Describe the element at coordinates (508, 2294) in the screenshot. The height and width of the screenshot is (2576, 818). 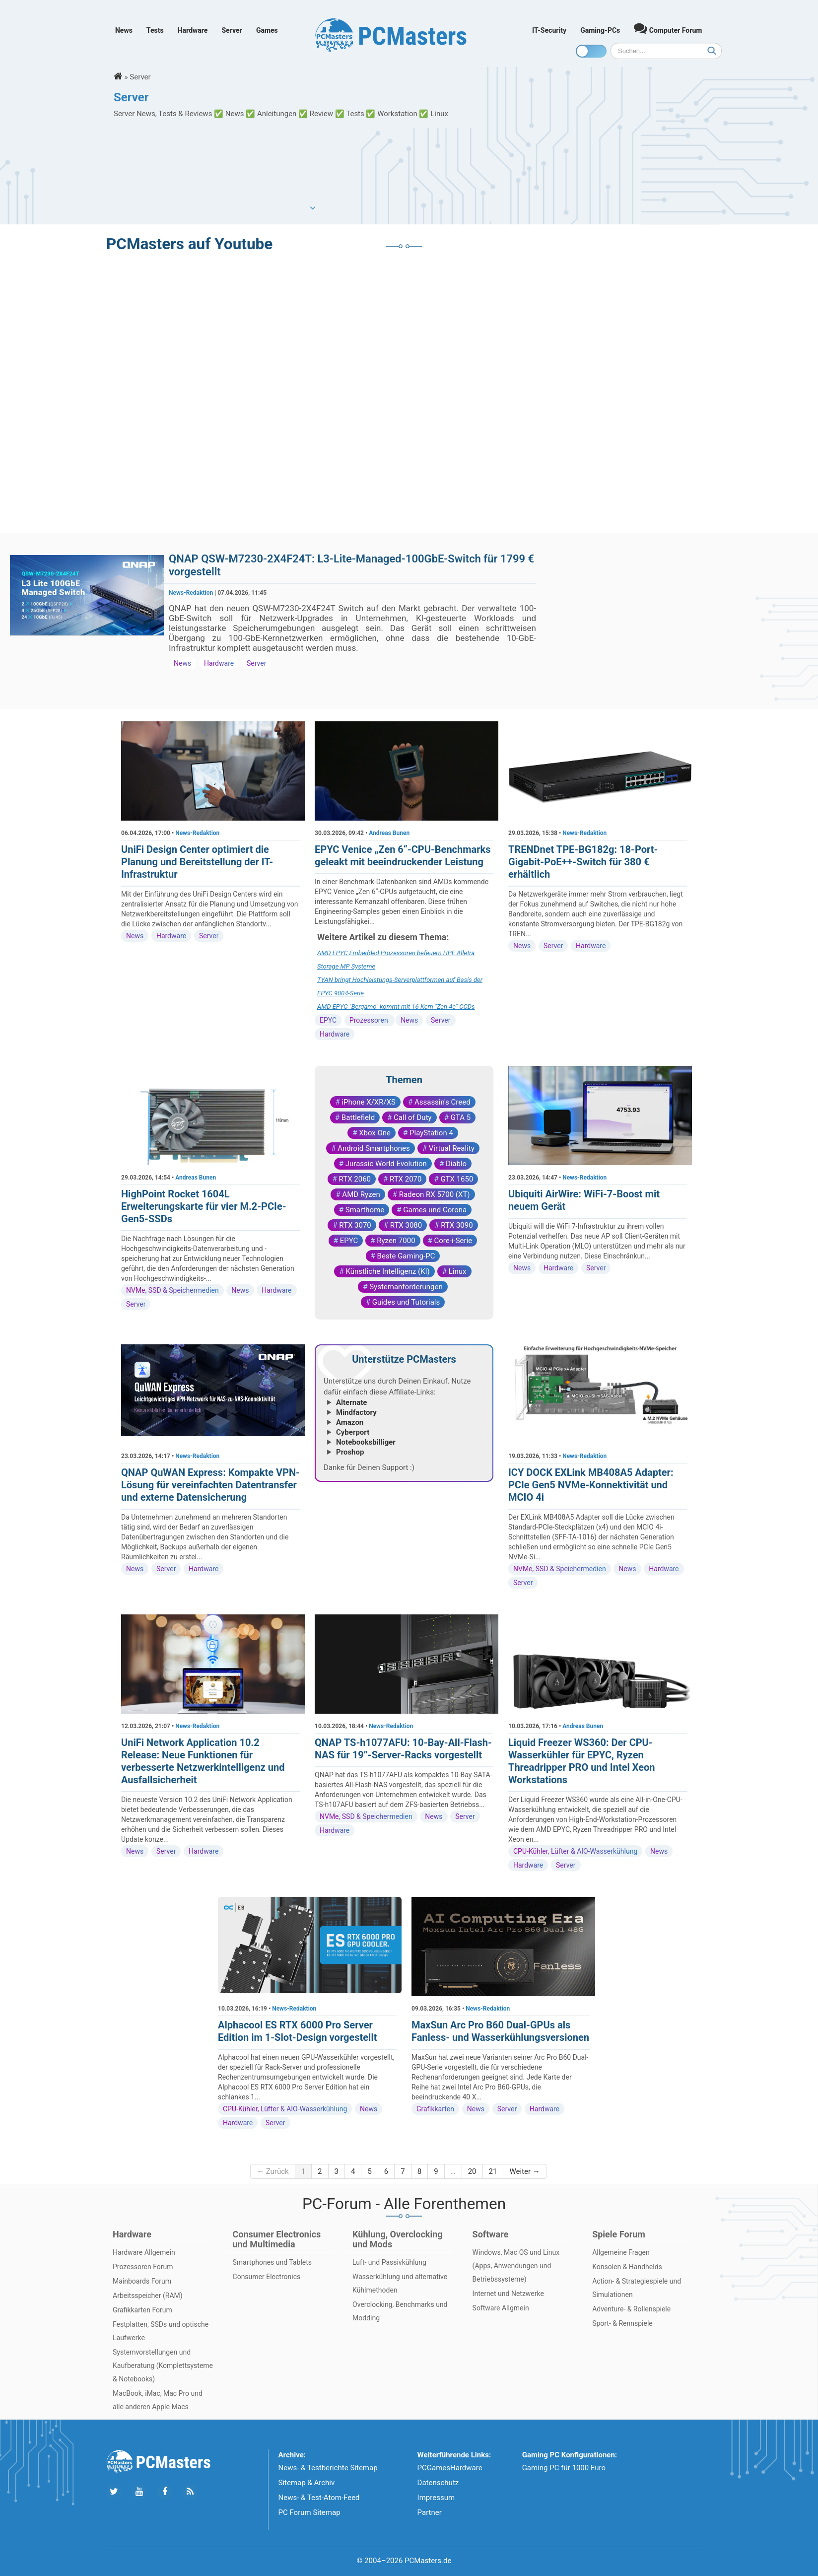
I see `Internet und Netzwerke` at that location.